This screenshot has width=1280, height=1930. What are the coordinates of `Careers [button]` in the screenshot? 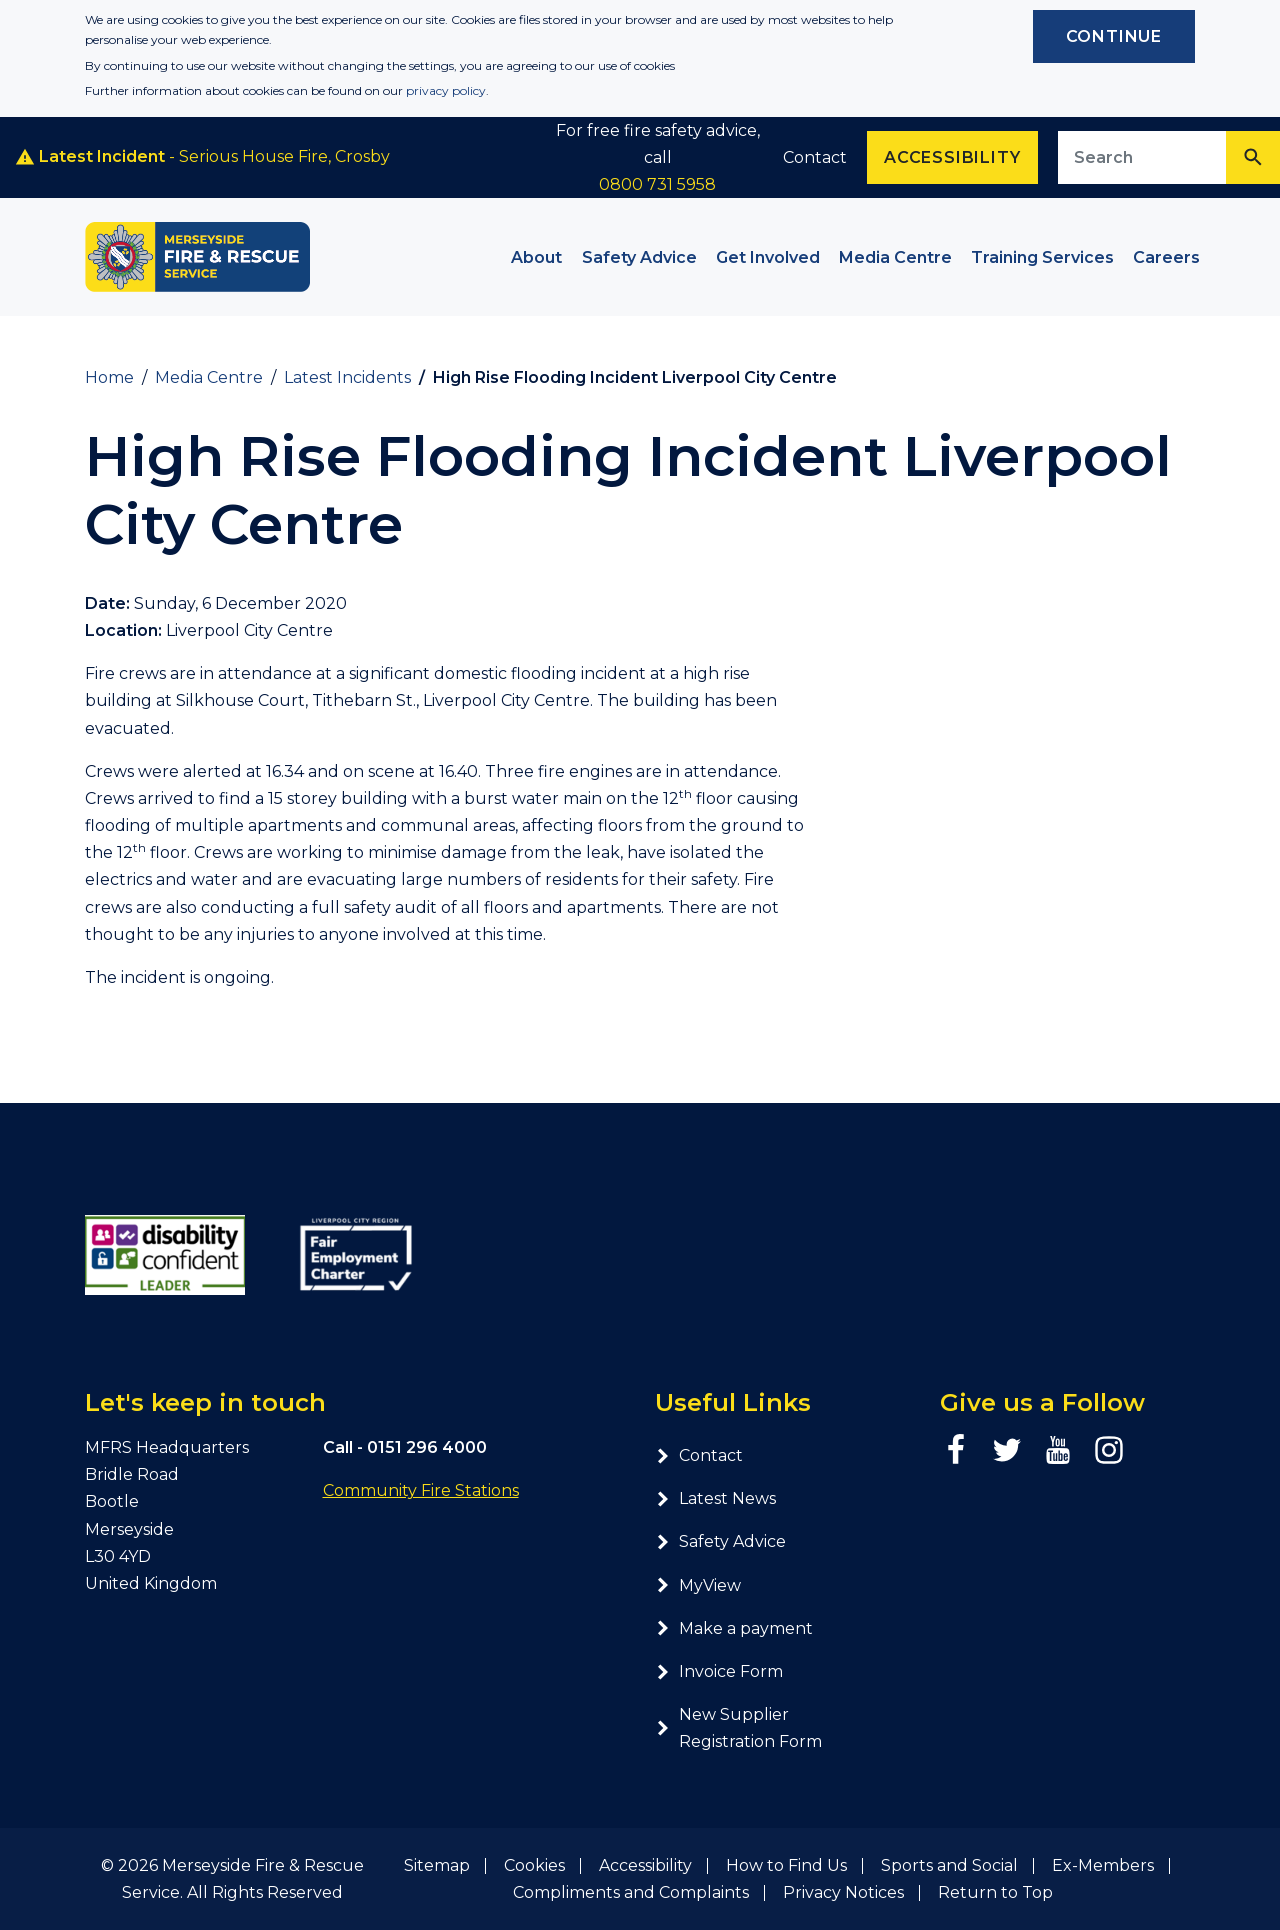 It's located at (1166, 257).